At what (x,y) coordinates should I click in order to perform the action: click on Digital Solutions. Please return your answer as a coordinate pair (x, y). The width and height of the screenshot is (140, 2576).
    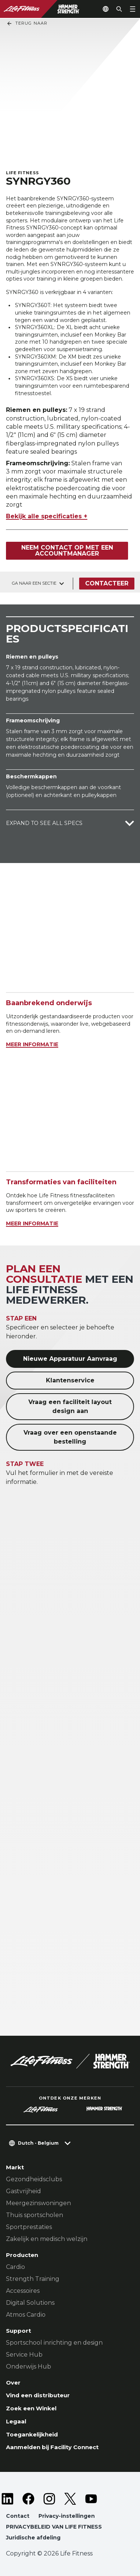
    Looking at the image, I should click on (30, 2302).